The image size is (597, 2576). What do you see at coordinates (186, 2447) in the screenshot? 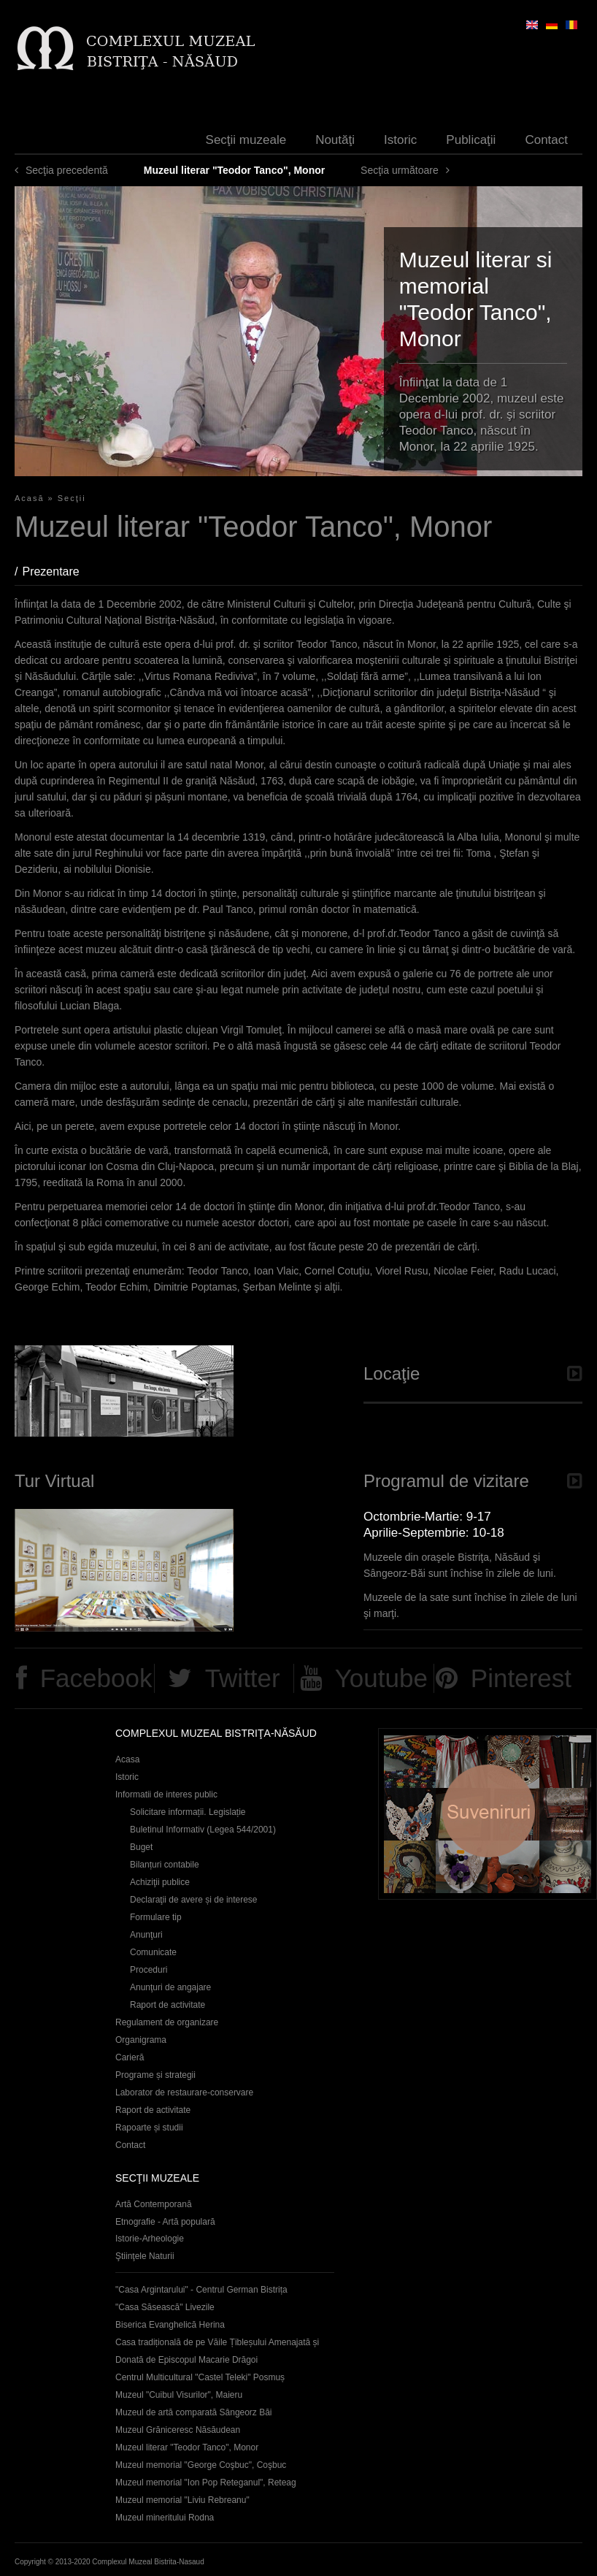
I see `Muzeul literar "Teodor Tanco", Monor` at bounding box center [186, 2447].